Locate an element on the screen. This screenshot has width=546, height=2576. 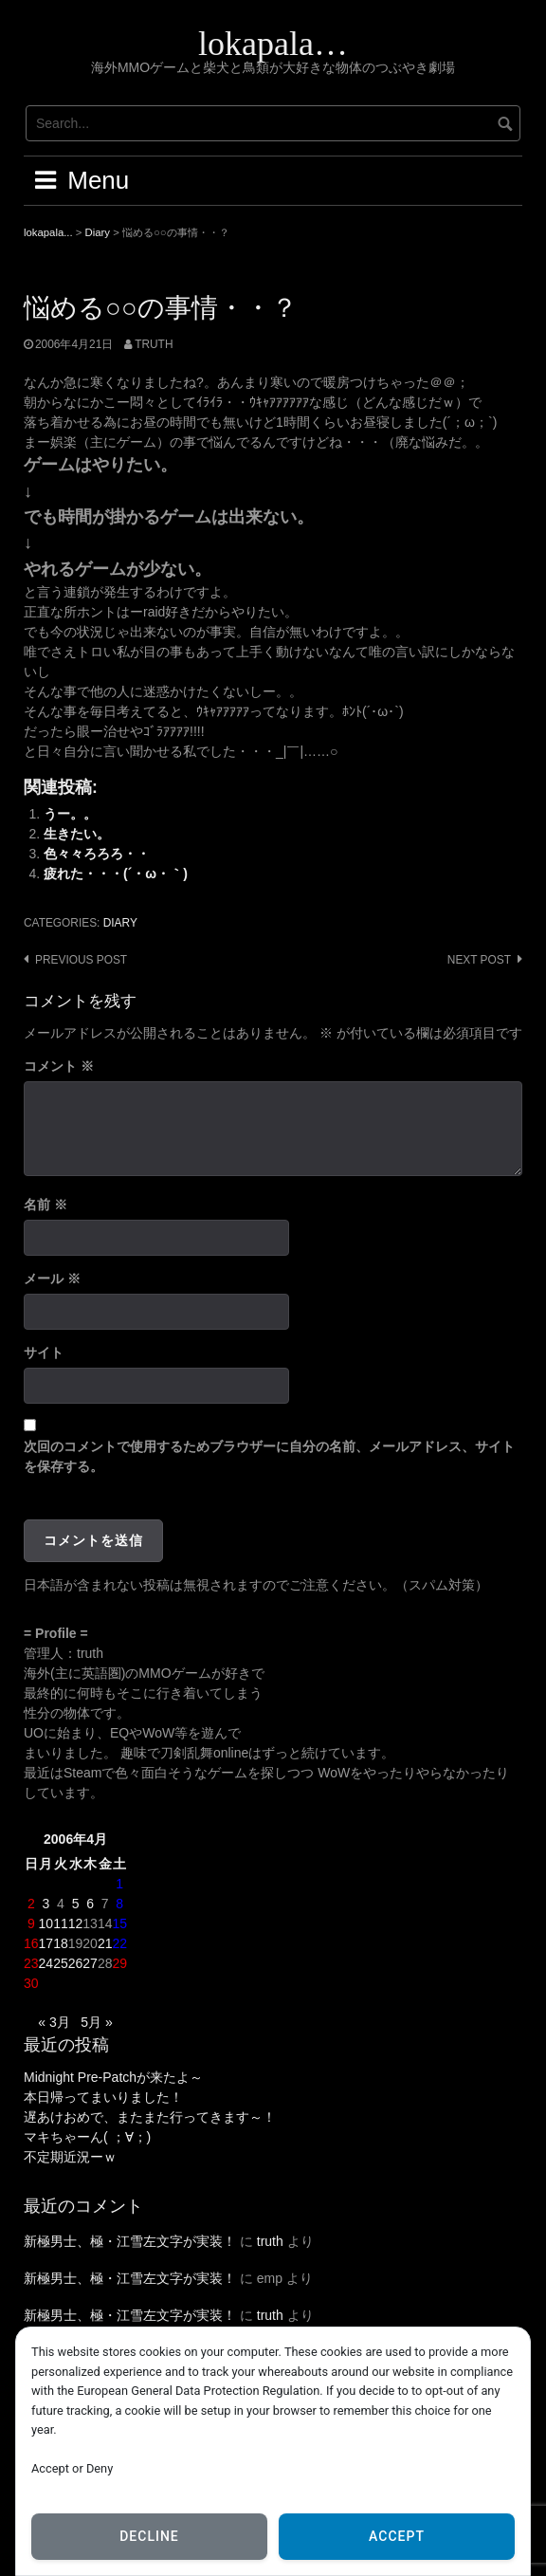
29 [2006年4月29日 に投稿を公開] is located at coordinates (119, 1963).